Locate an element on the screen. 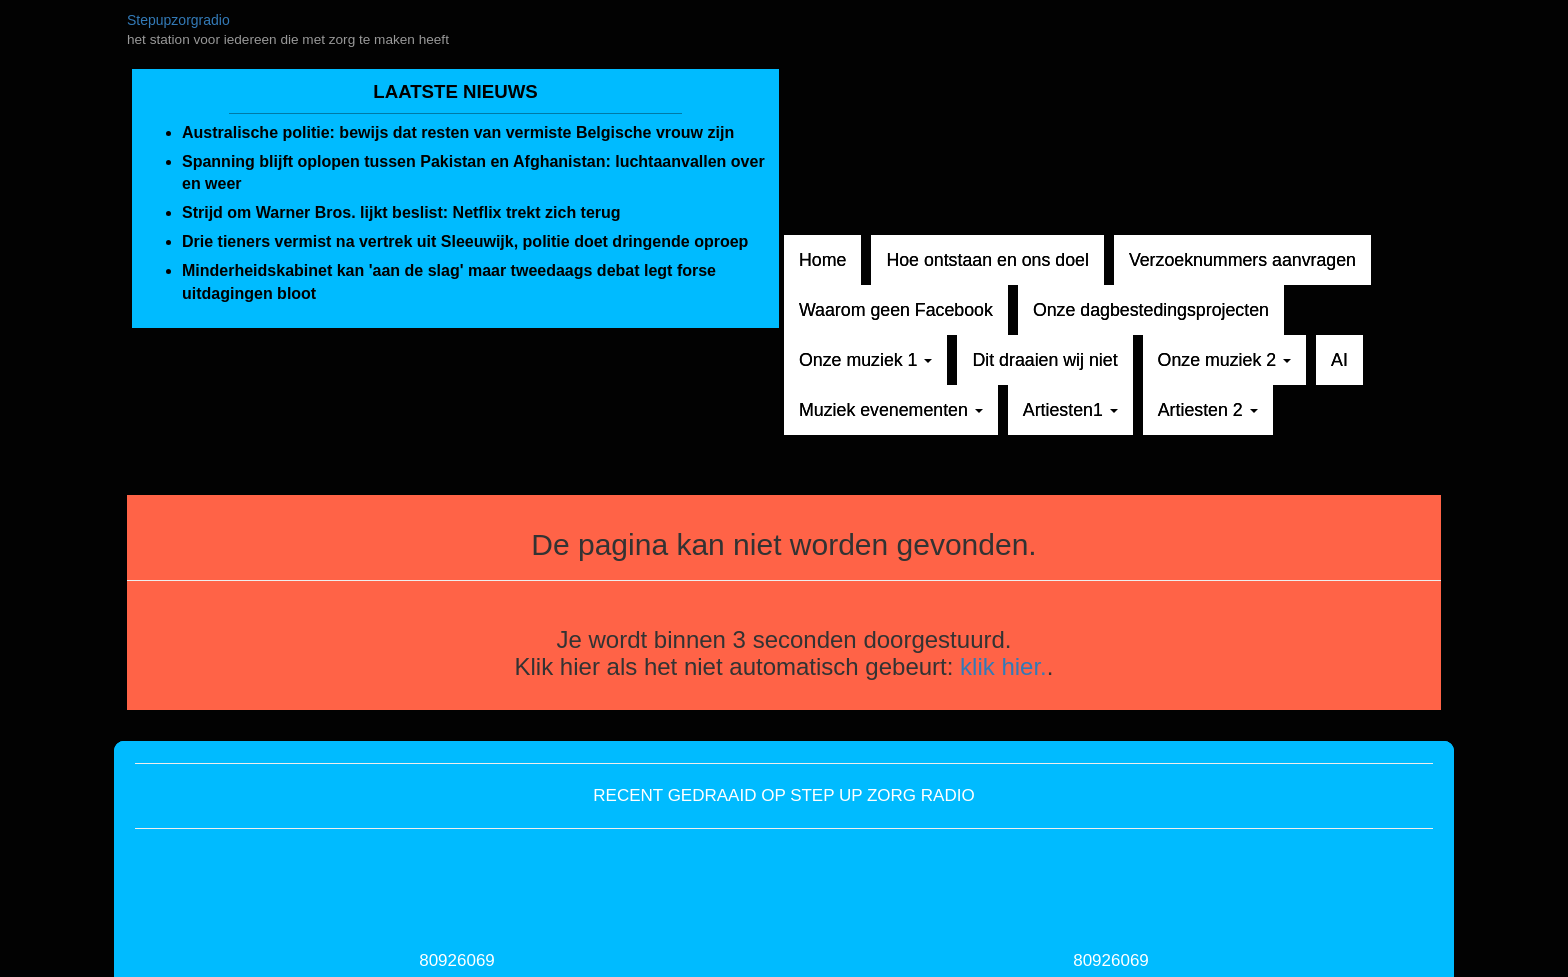 Image resolution: width=1568 pixels, height=977 pixels. Onze muziek 1 is located at coordinates (865, 360).